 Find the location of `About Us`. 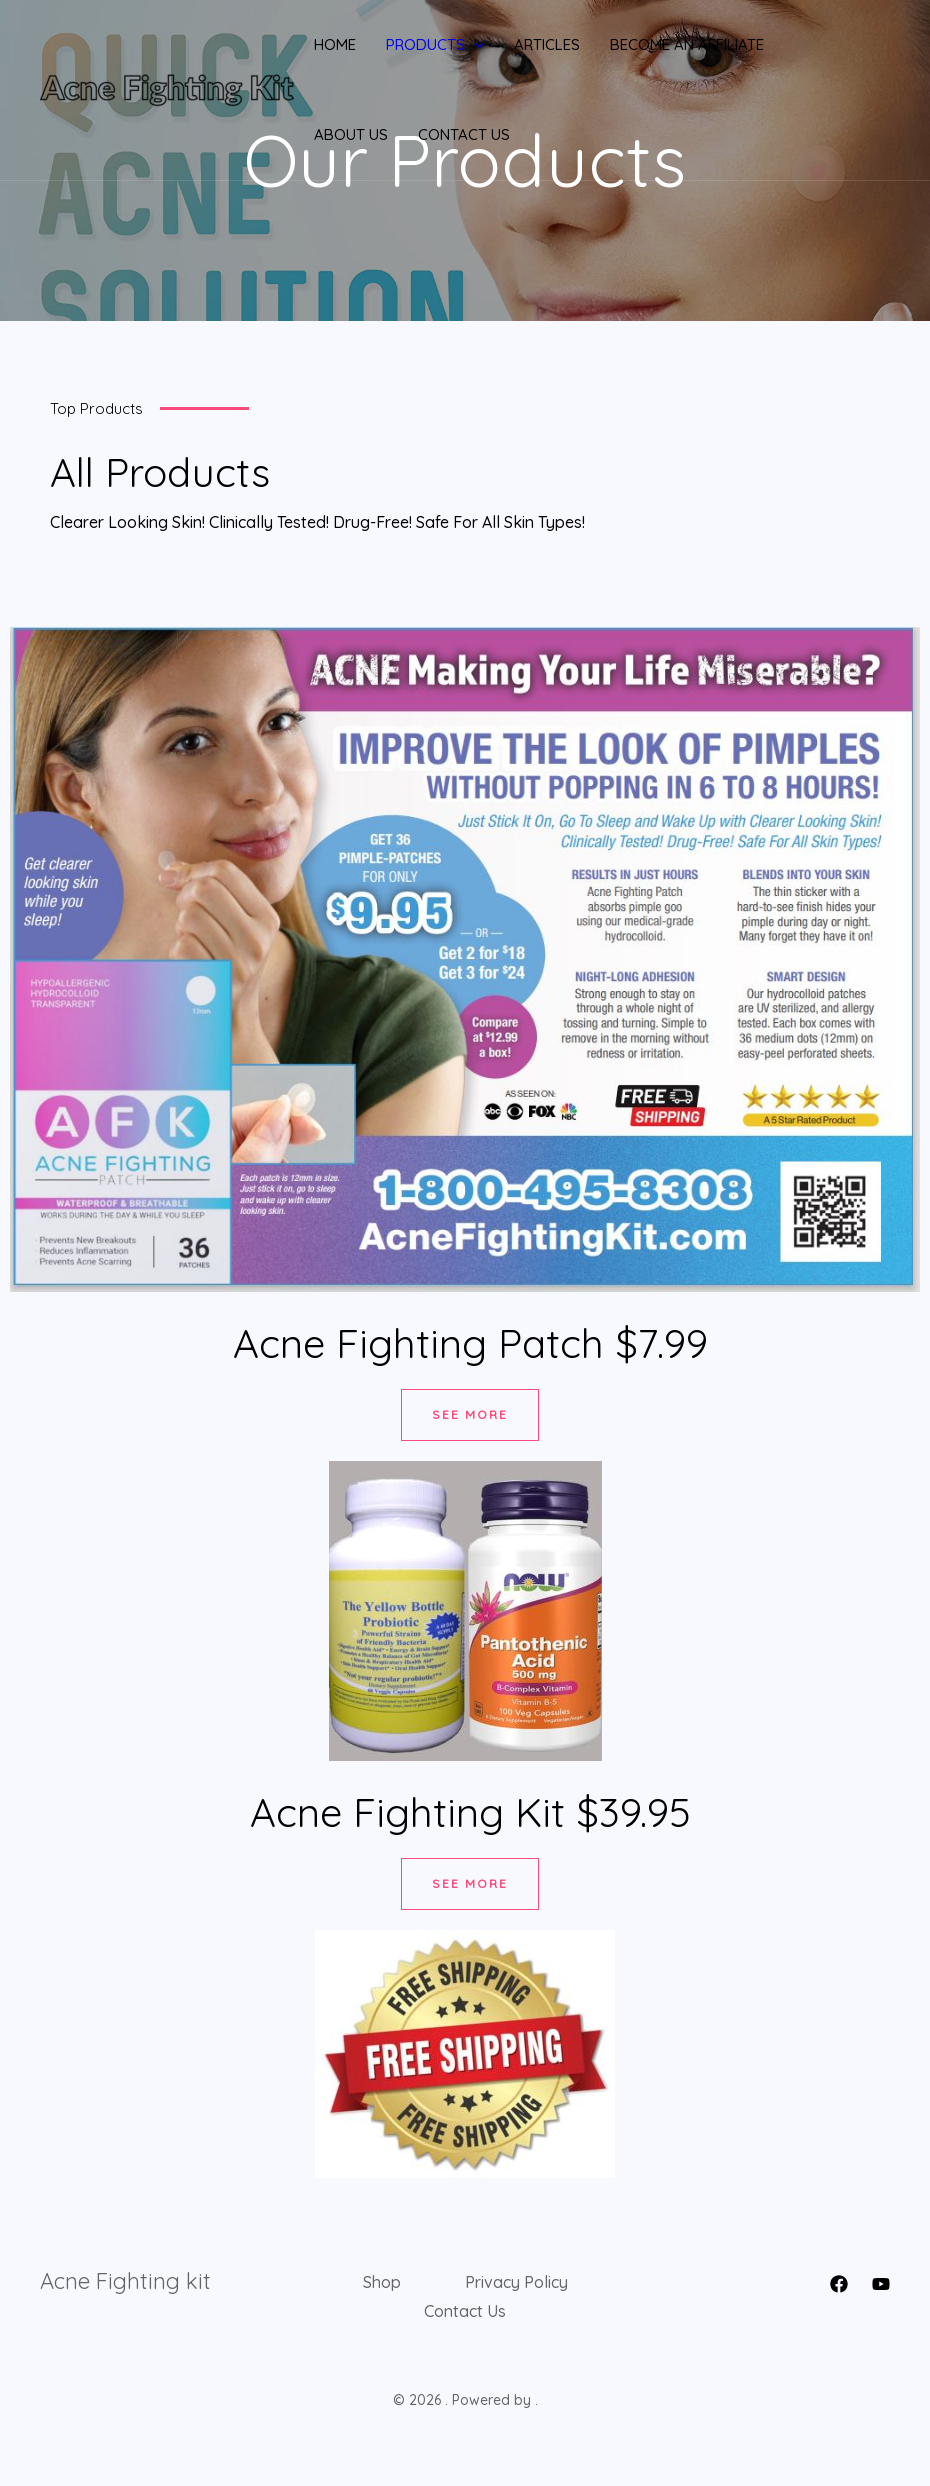

About Us is located at coordinates (351, 134).